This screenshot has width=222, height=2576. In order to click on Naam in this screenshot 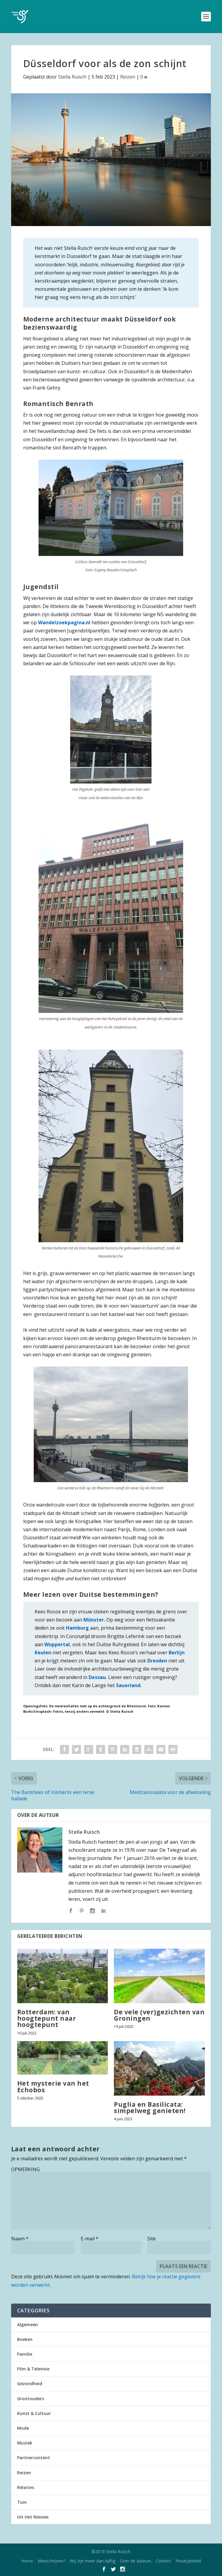, I will do `click(20, 2238)`.